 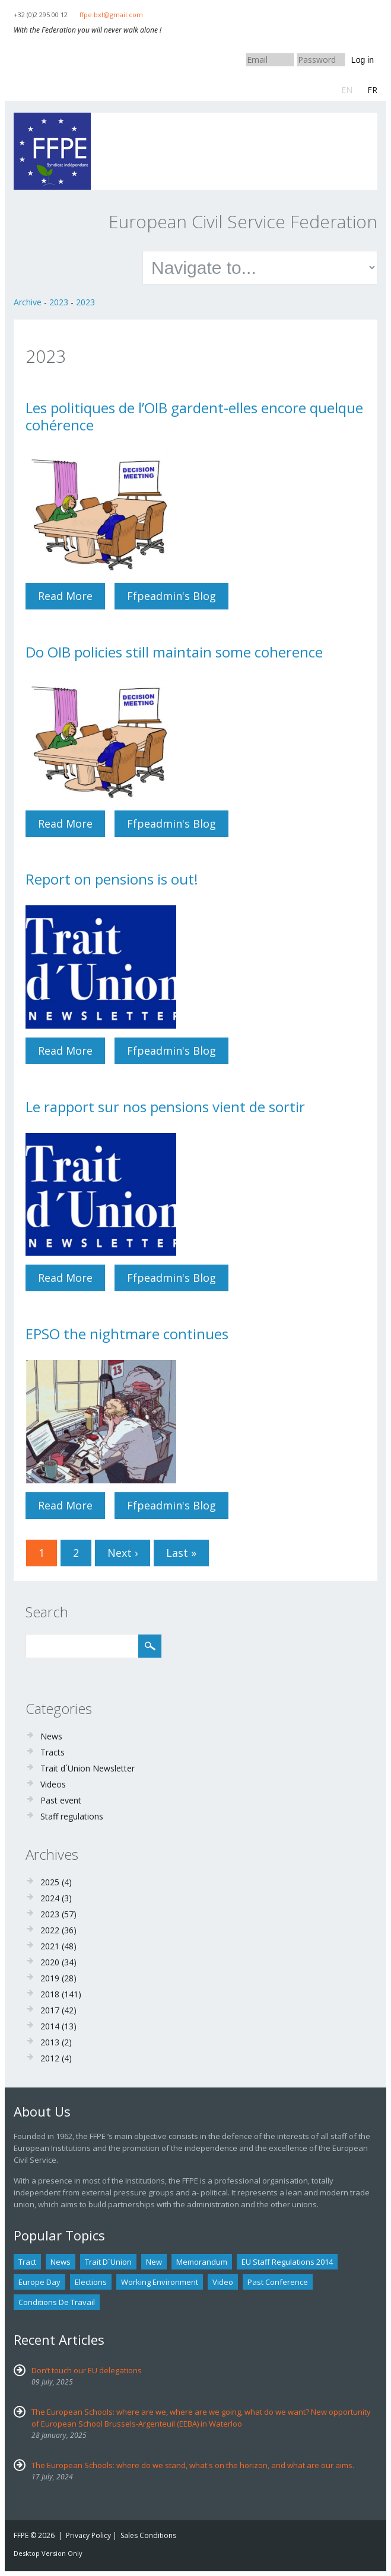 What do you see at coordinates (49, 1978) in the screenshot?
I see `2019` at bounding box center [49, 1978].